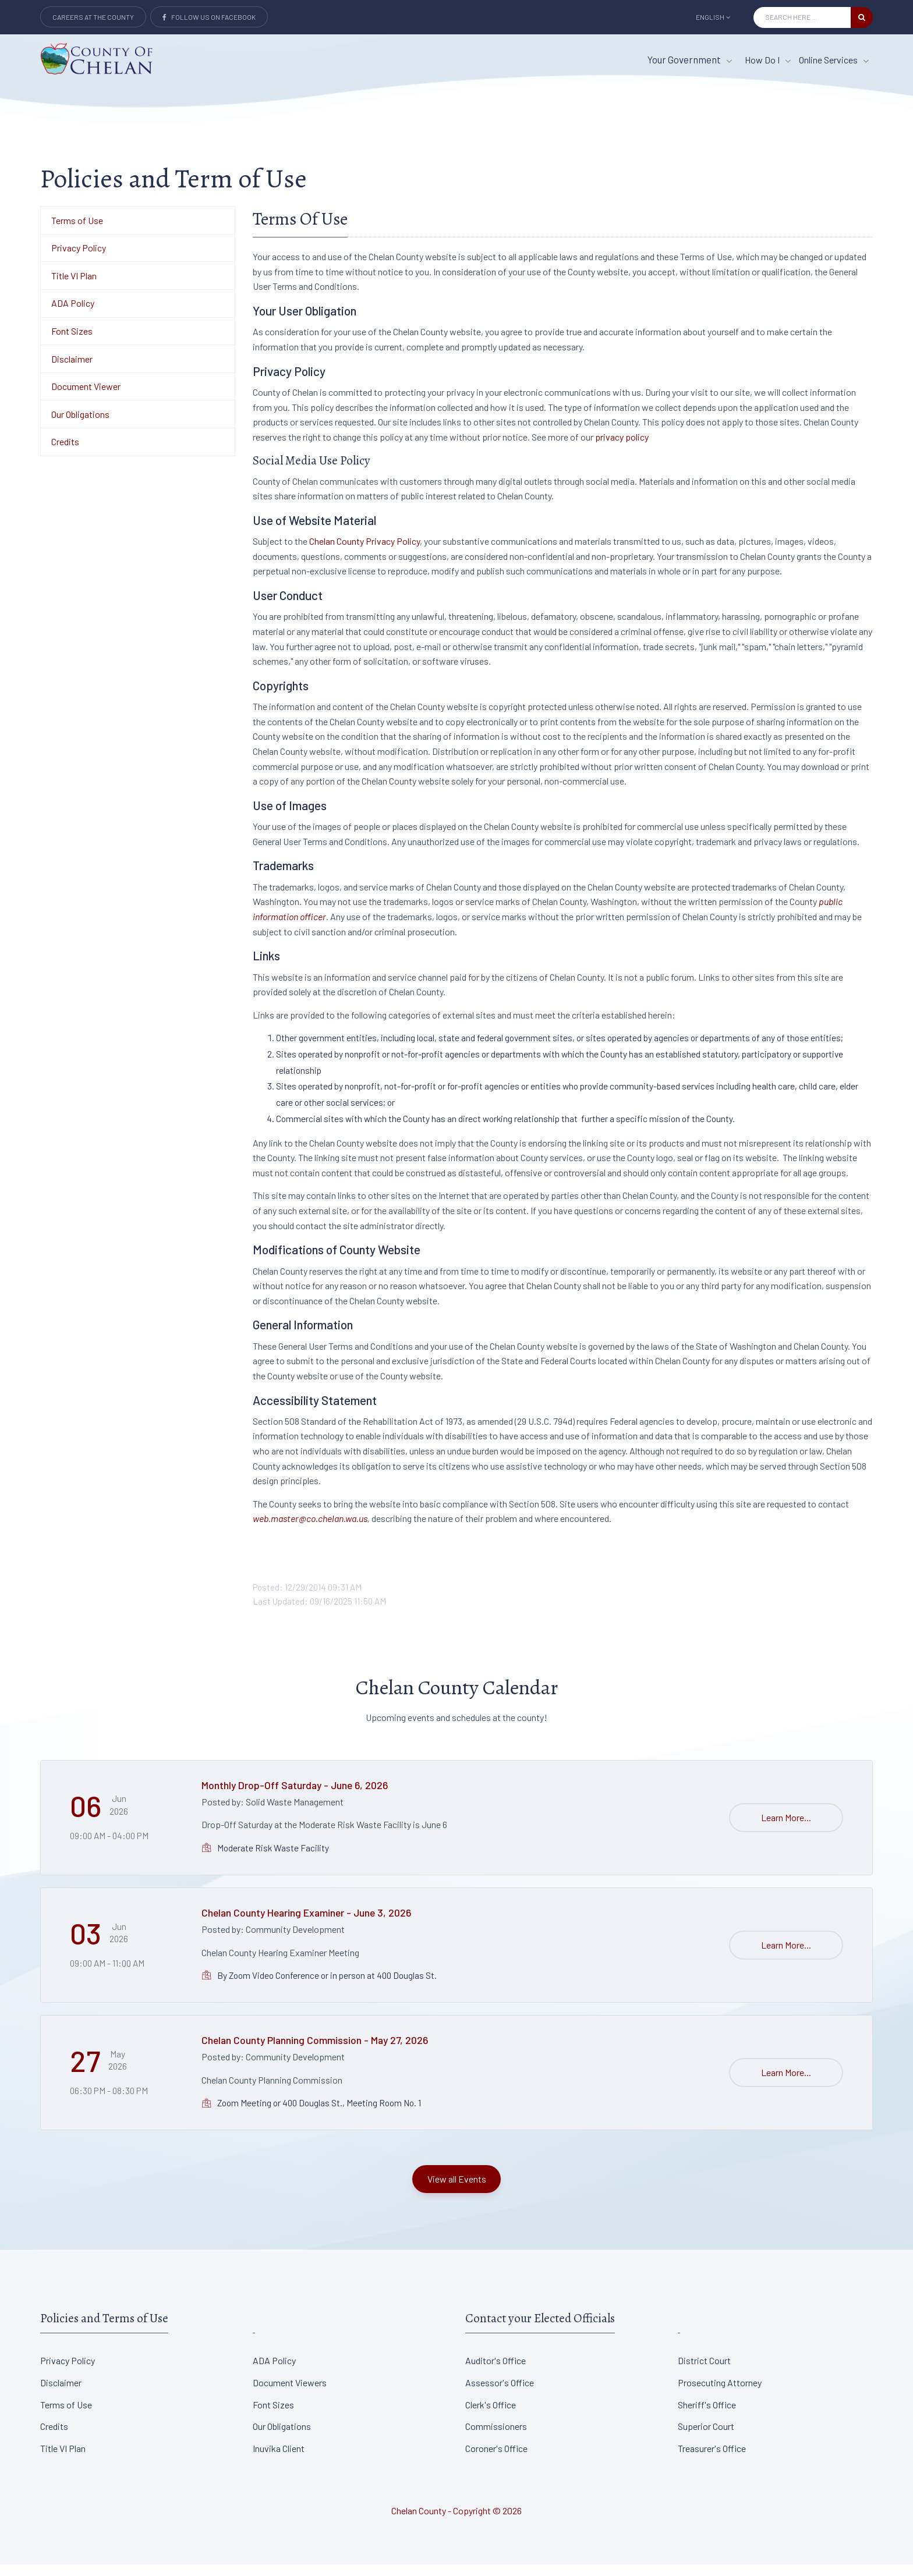 The height and width of the screenshot is (2576, 913). What do you see at coordinates (78, 259) in the screenshot?
I see `Privacy Policy` at bounding box center [78, 259].